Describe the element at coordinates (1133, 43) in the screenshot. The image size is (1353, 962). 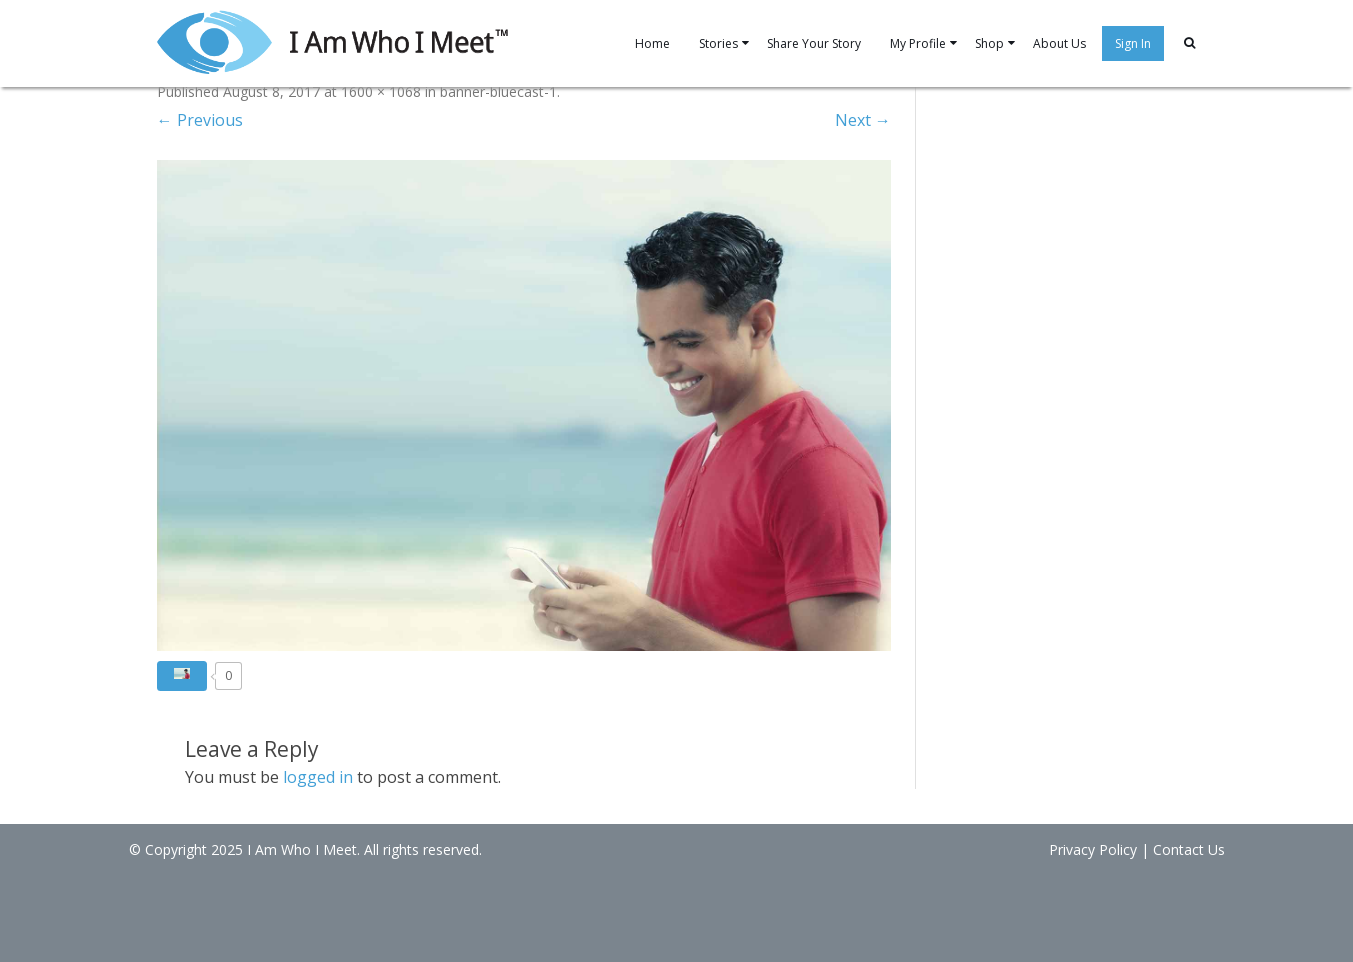
I see `Sign In` at that location.